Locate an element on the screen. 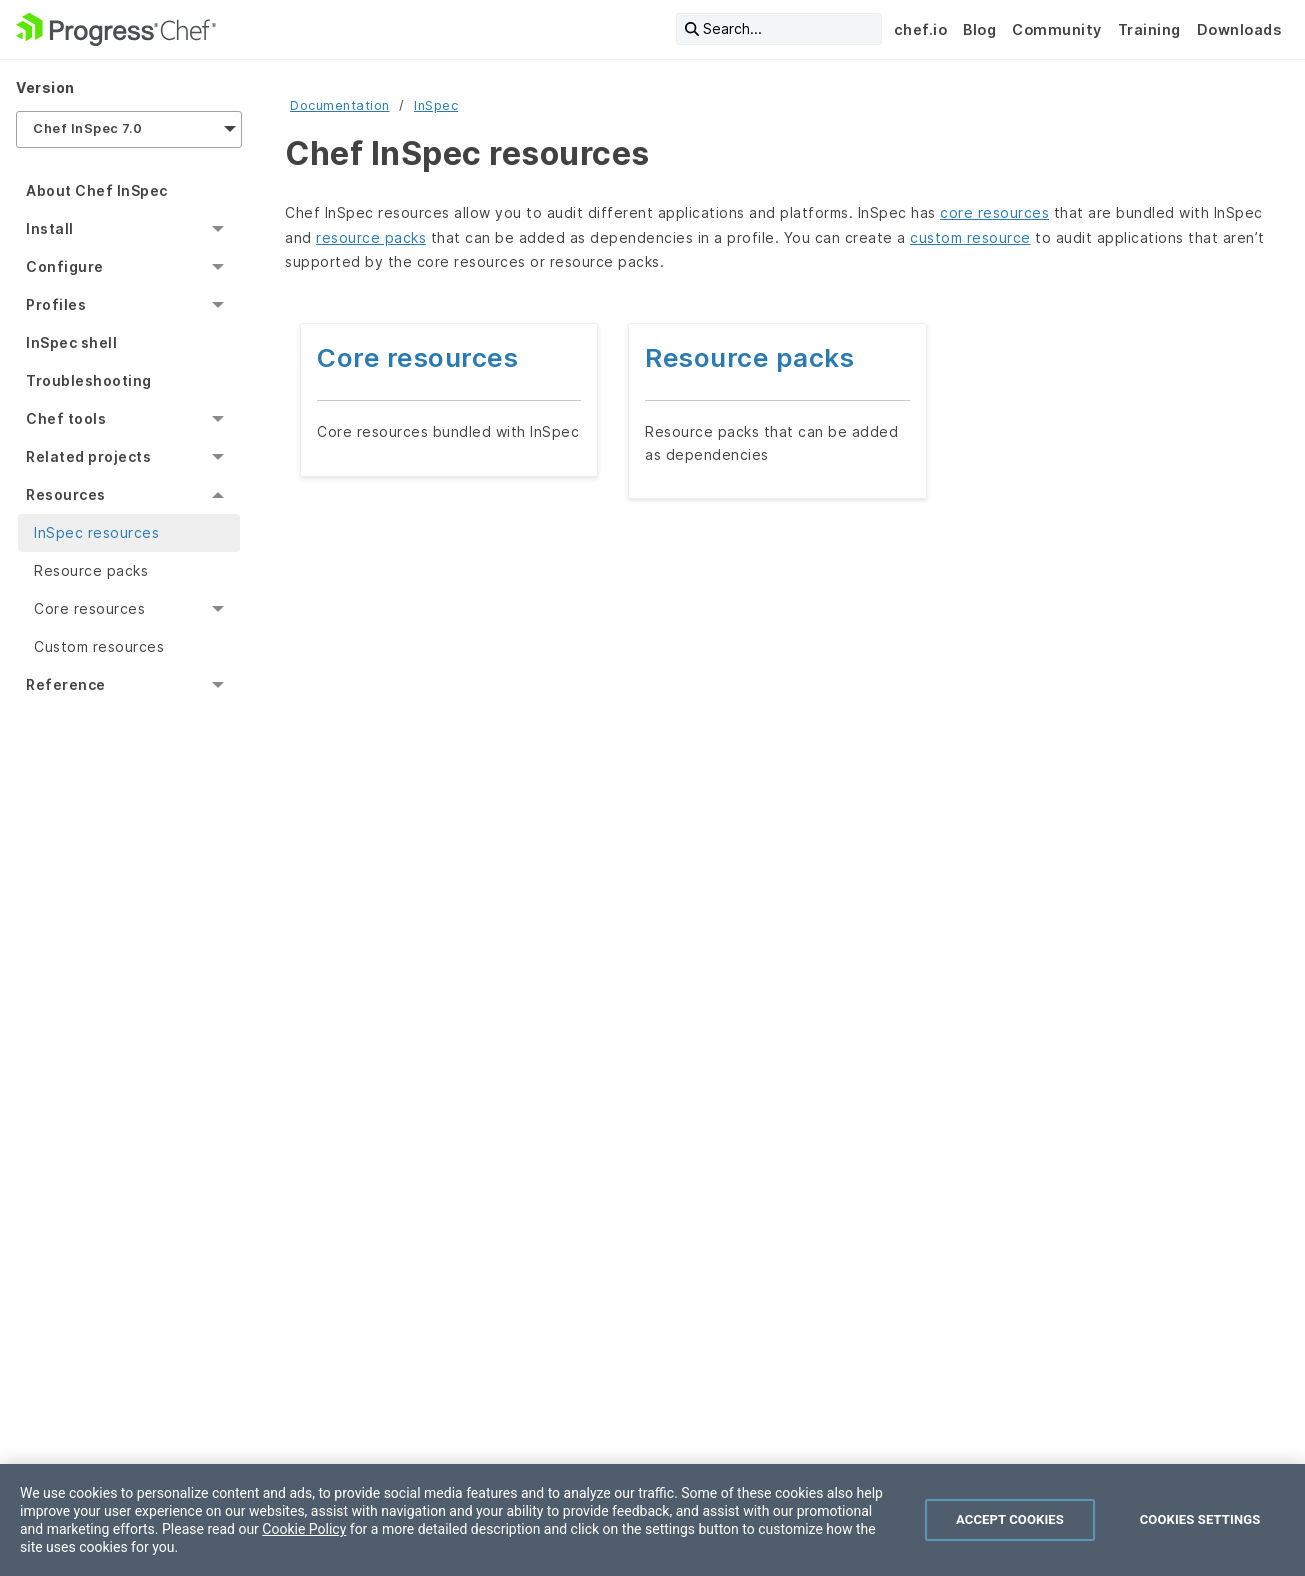 This screenshot has width=1305, height=1576. Reference [menuitem] is located at coordinates (66, 684).